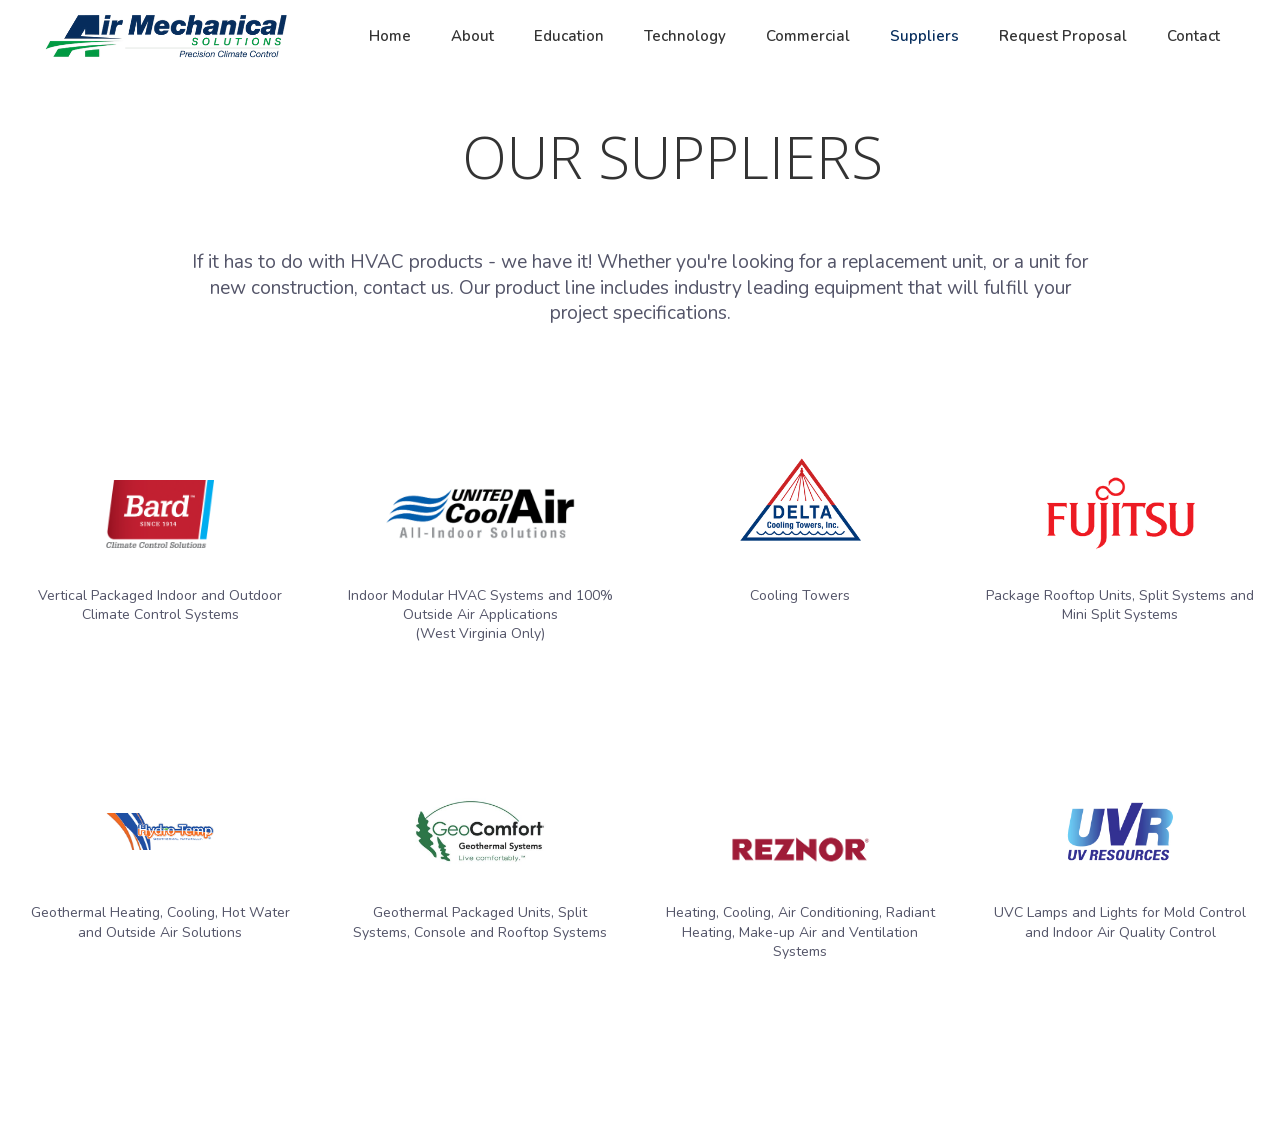  What do you see at coordinates (1063, 36) in the screenshot?
I see `Request Proposal` at bounding box center [1063, 36].